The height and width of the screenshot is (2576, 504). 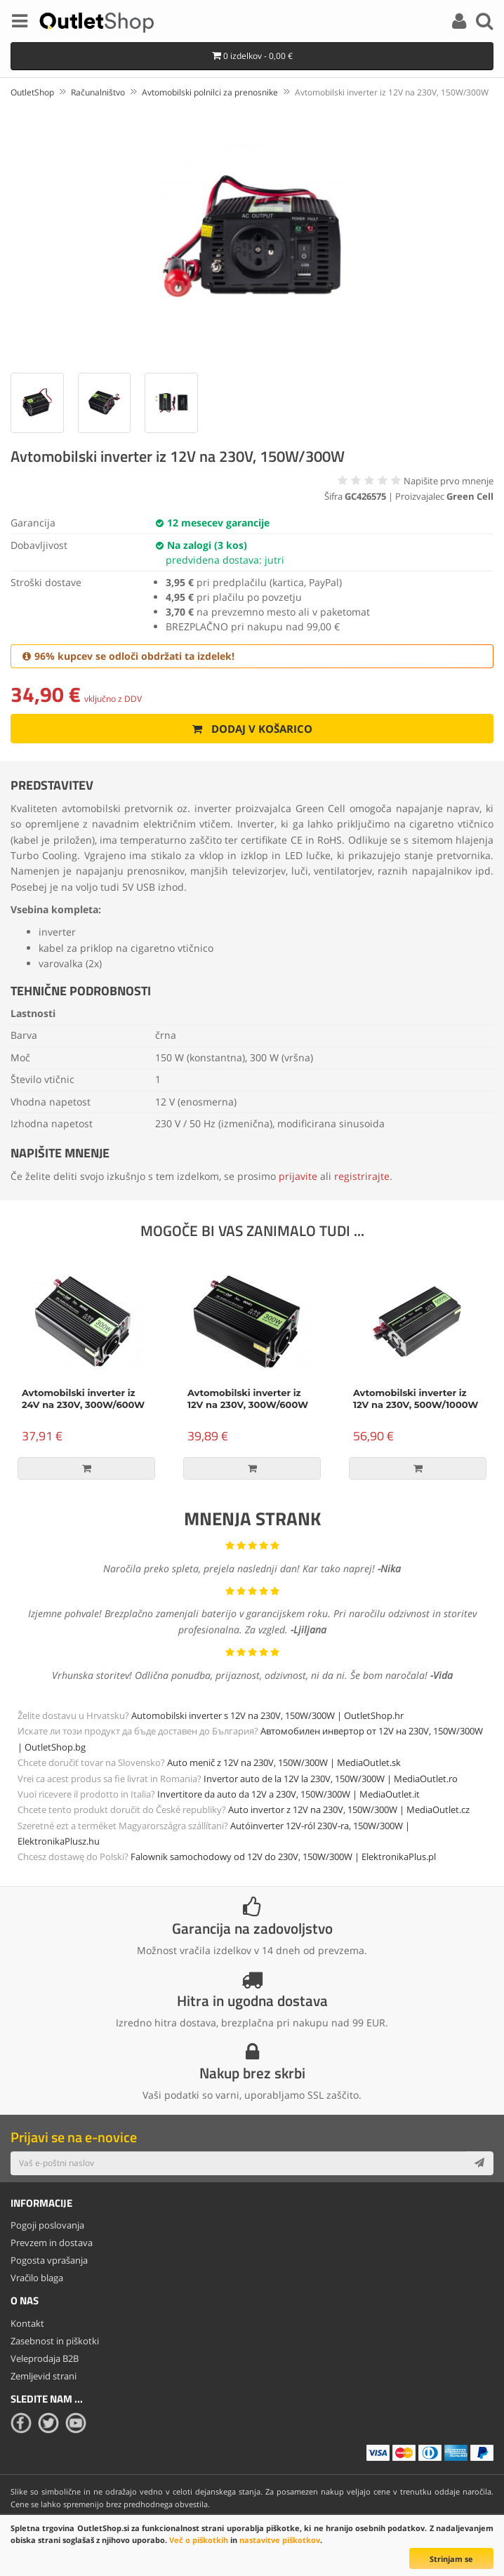 I want to click on Napišite prvo mnenje, so click(x=448, y=480).